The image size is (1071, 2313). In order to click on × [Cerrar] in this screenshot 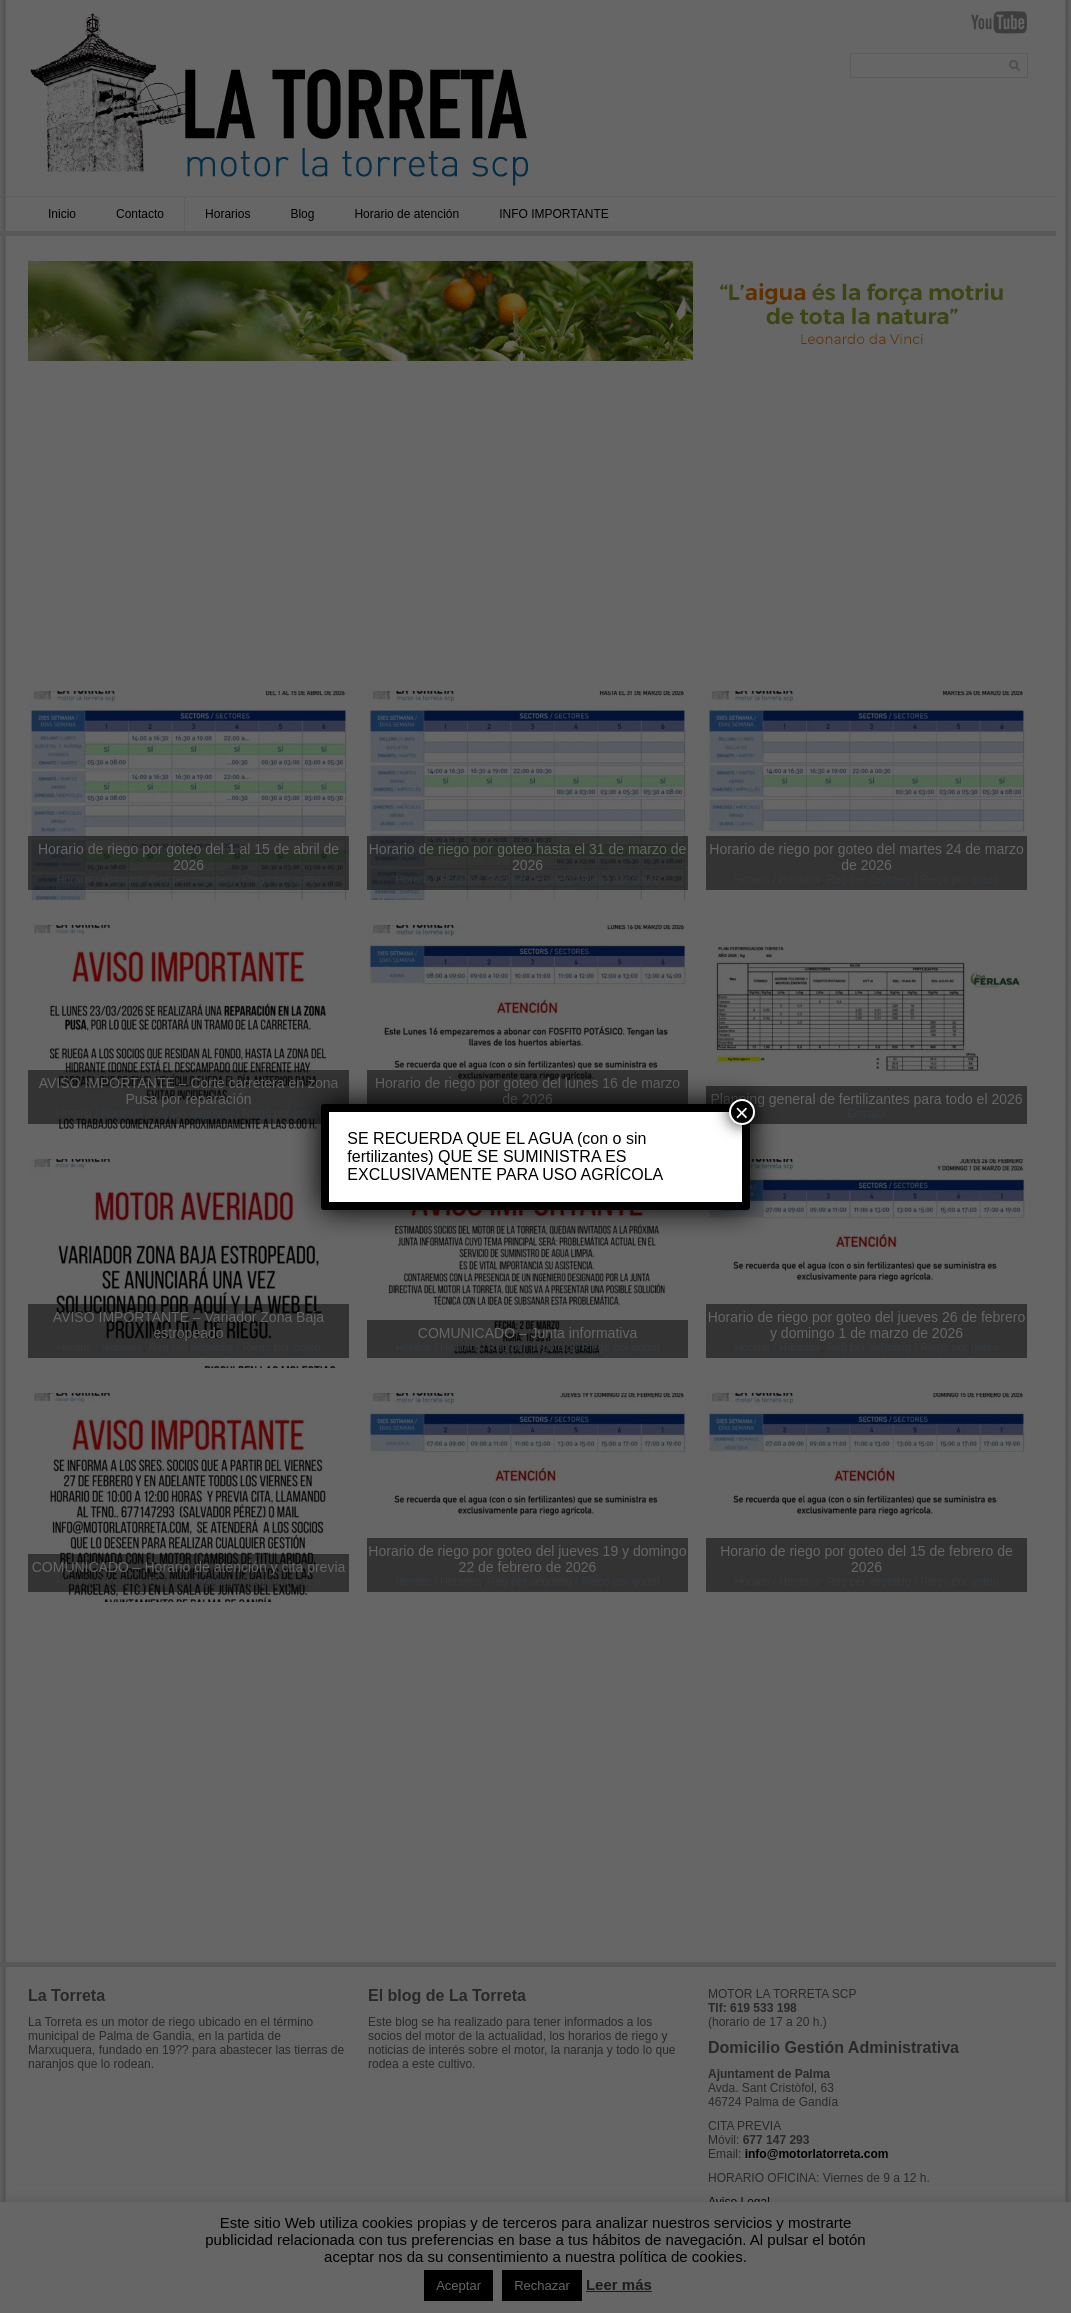, I will do `click(742, 1112)`.